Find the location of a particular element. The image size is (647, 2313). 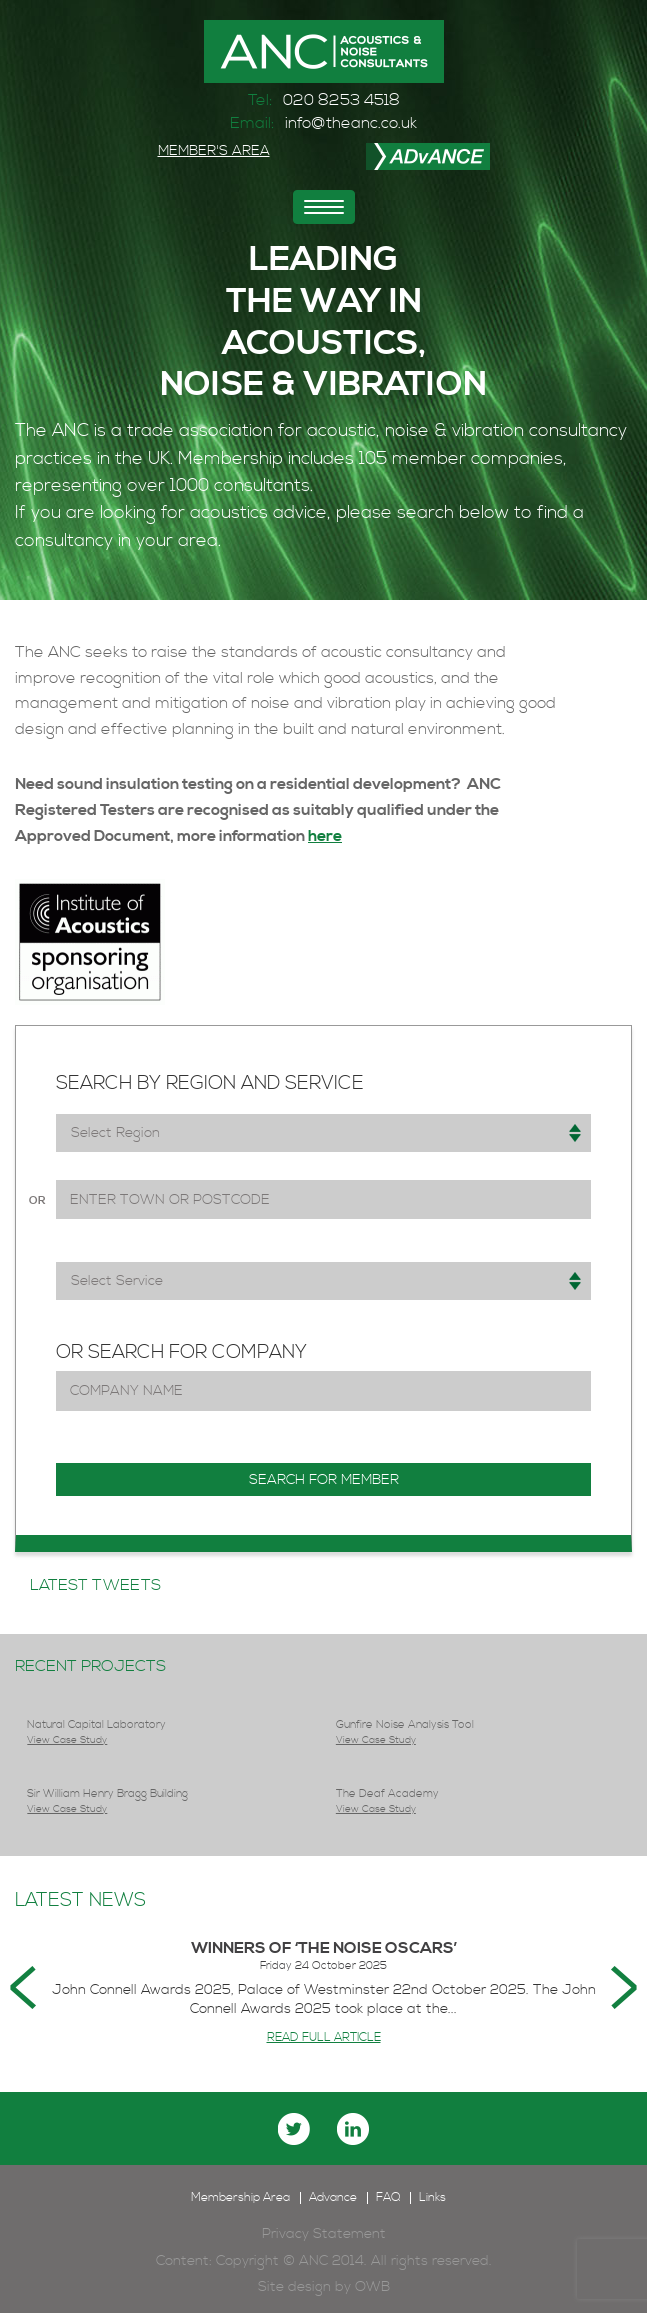

Membership Area is located at coordinates (240, 2198).